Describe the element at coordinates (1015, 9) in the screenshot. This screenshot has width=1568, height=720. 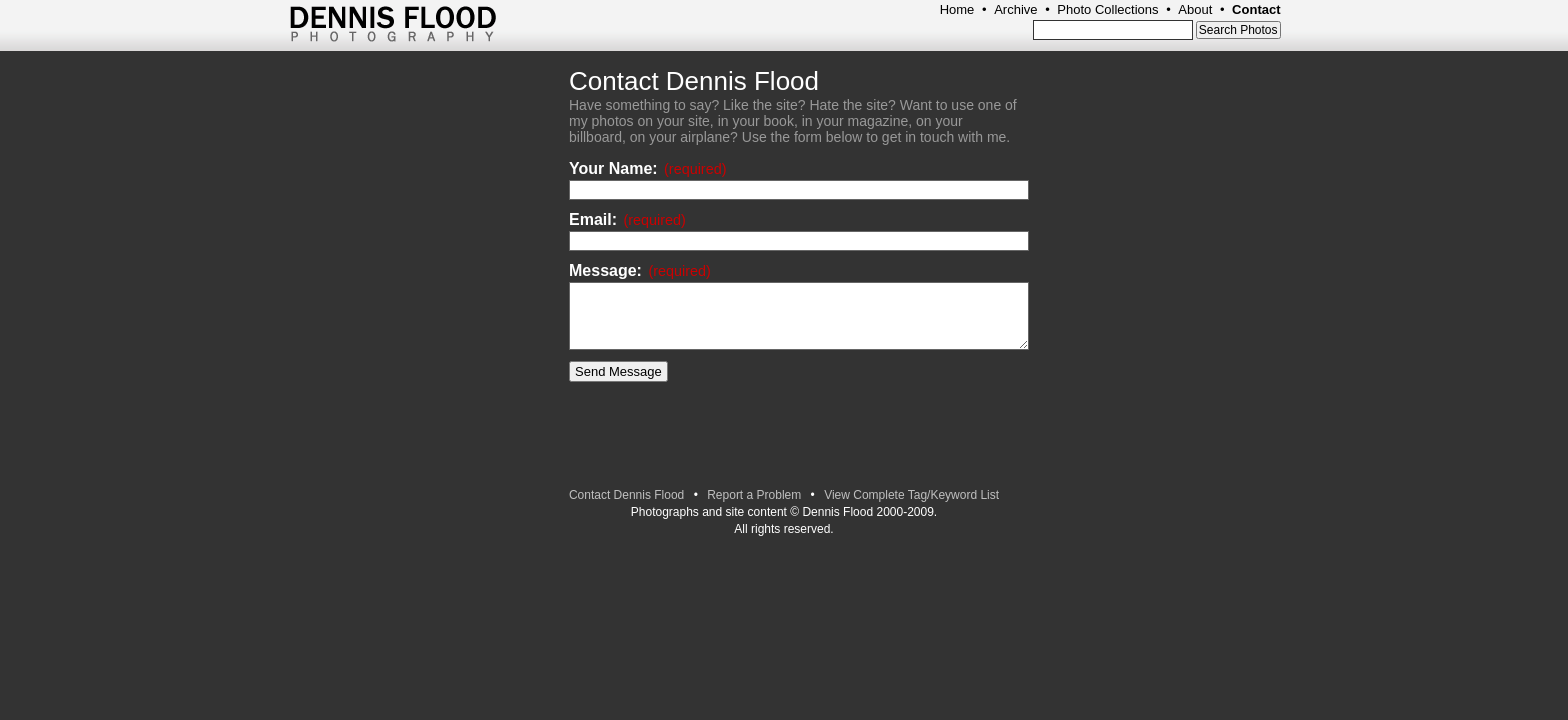
I see `Archive` at that location.